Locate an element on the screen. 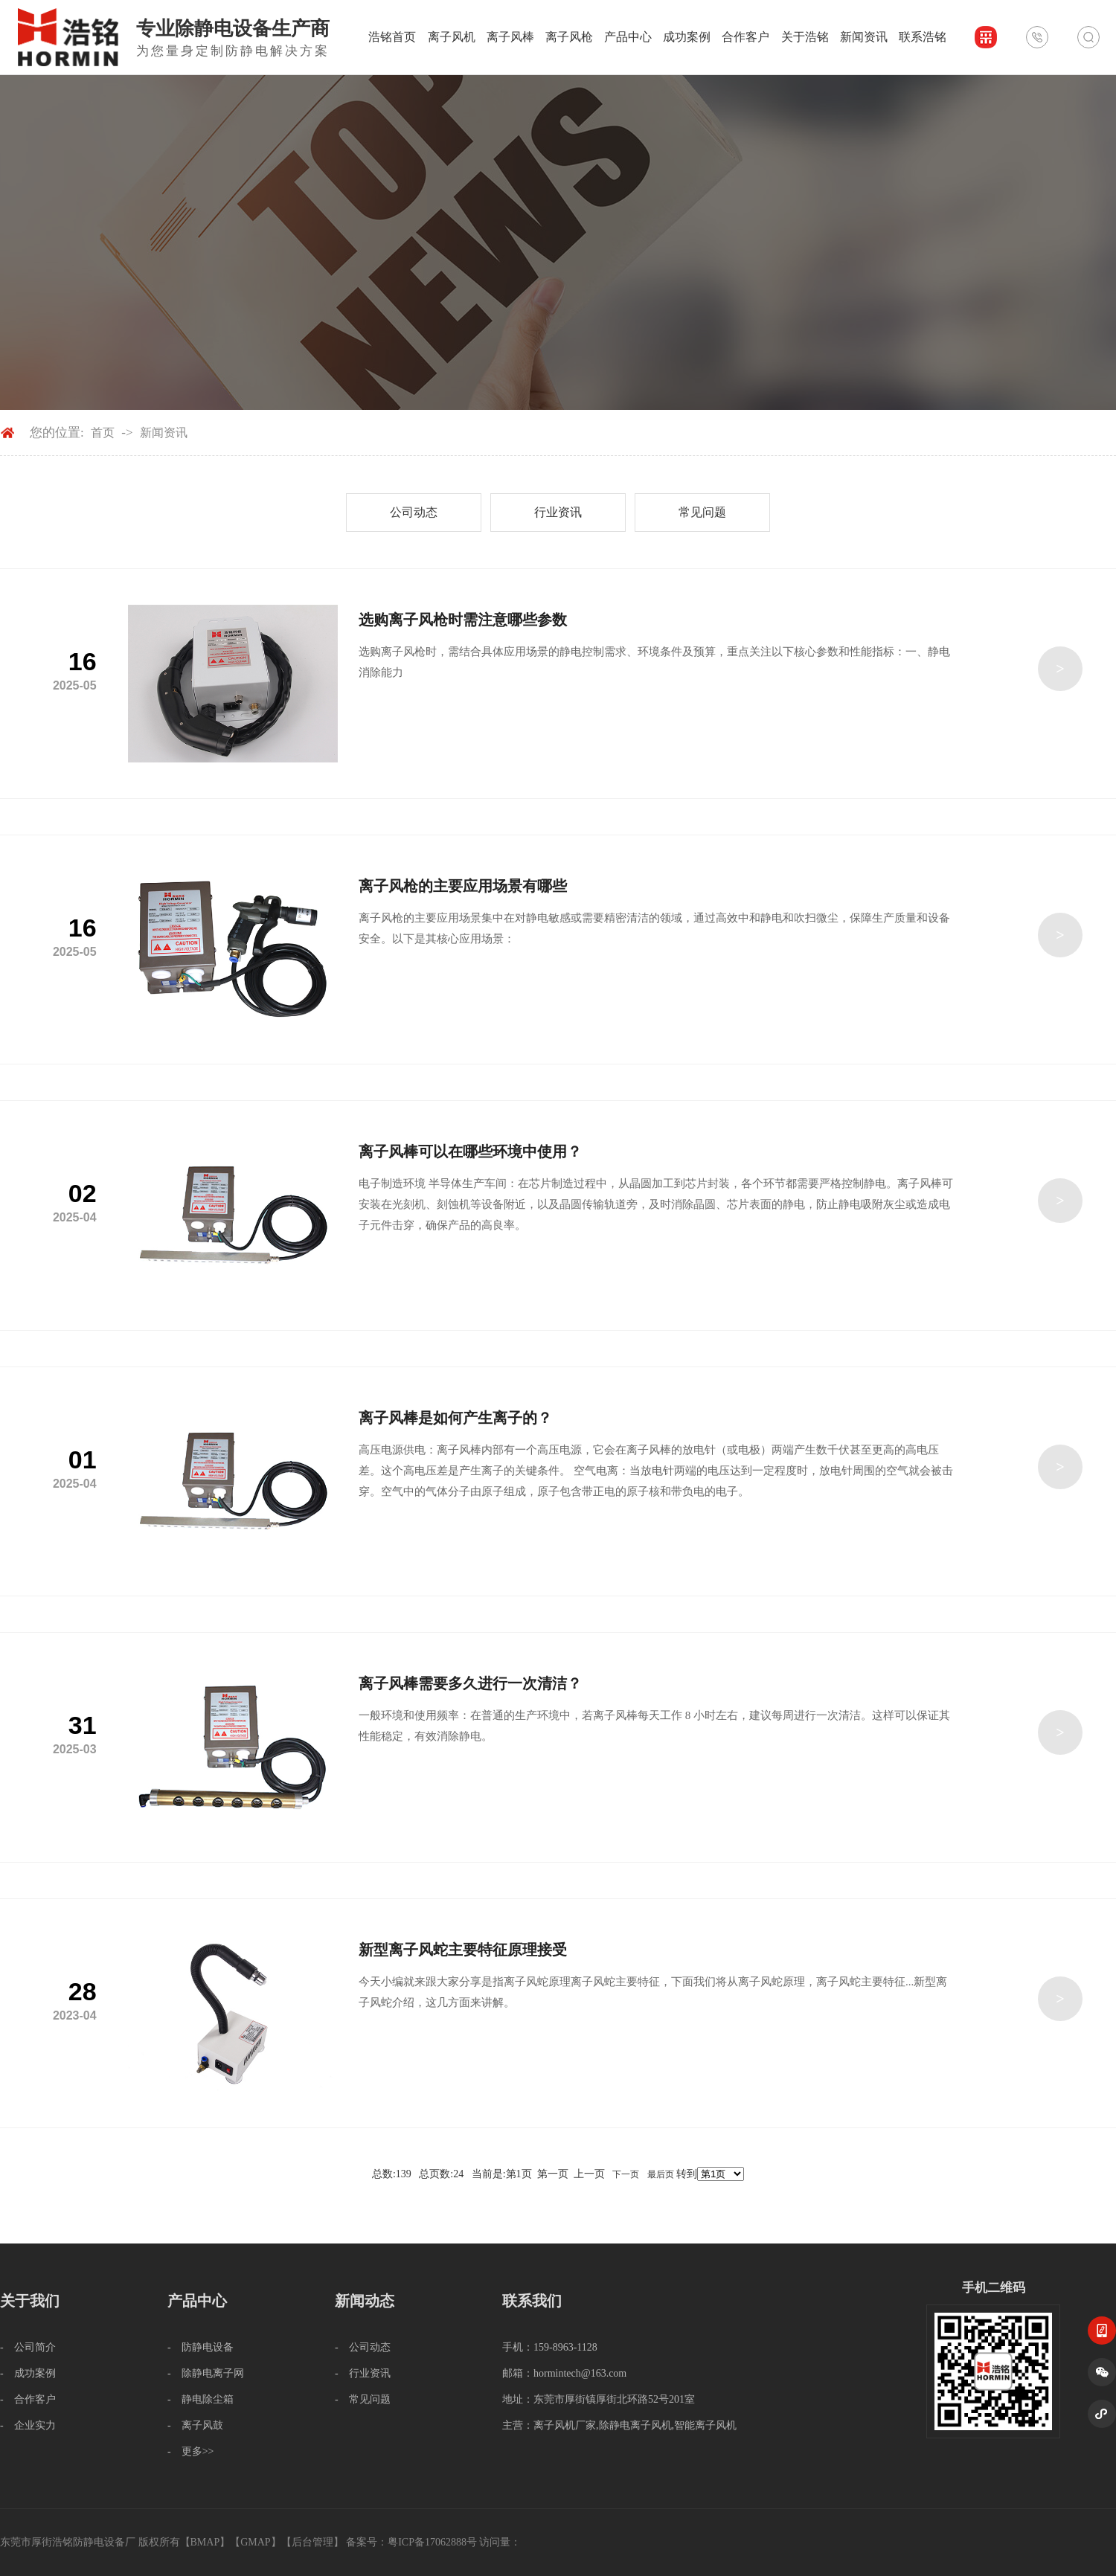 Image resolution: width=1116 pixels, height=2576 pixels. - 公司简介 is located at coordinates (28, 2347).